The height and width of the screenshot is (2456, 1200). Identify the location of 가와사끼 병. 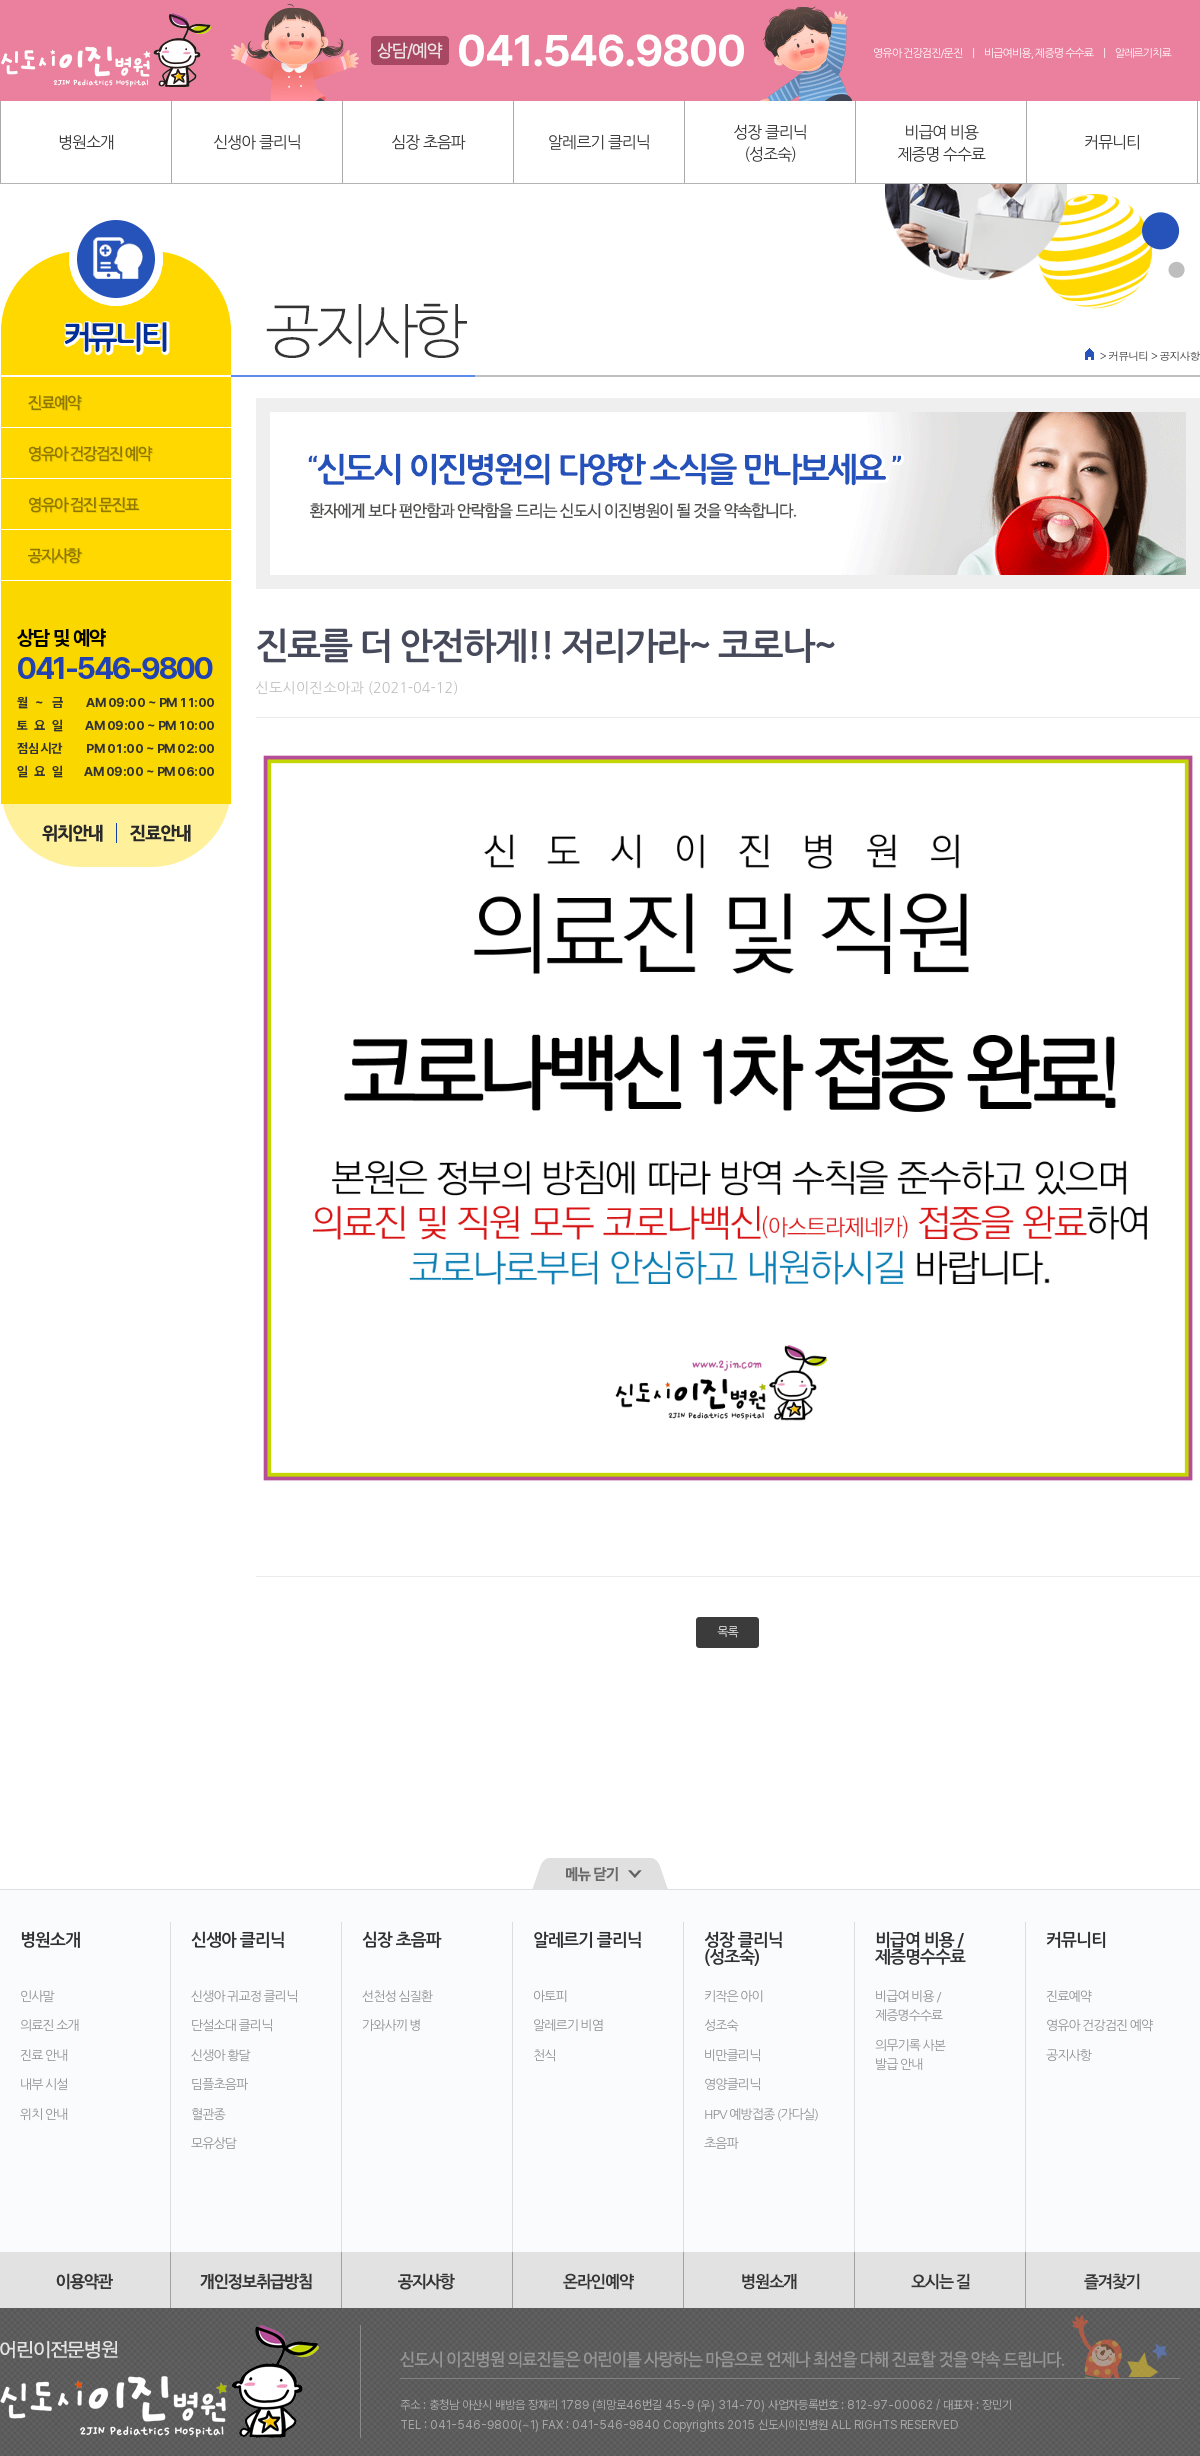
(391, 2025).